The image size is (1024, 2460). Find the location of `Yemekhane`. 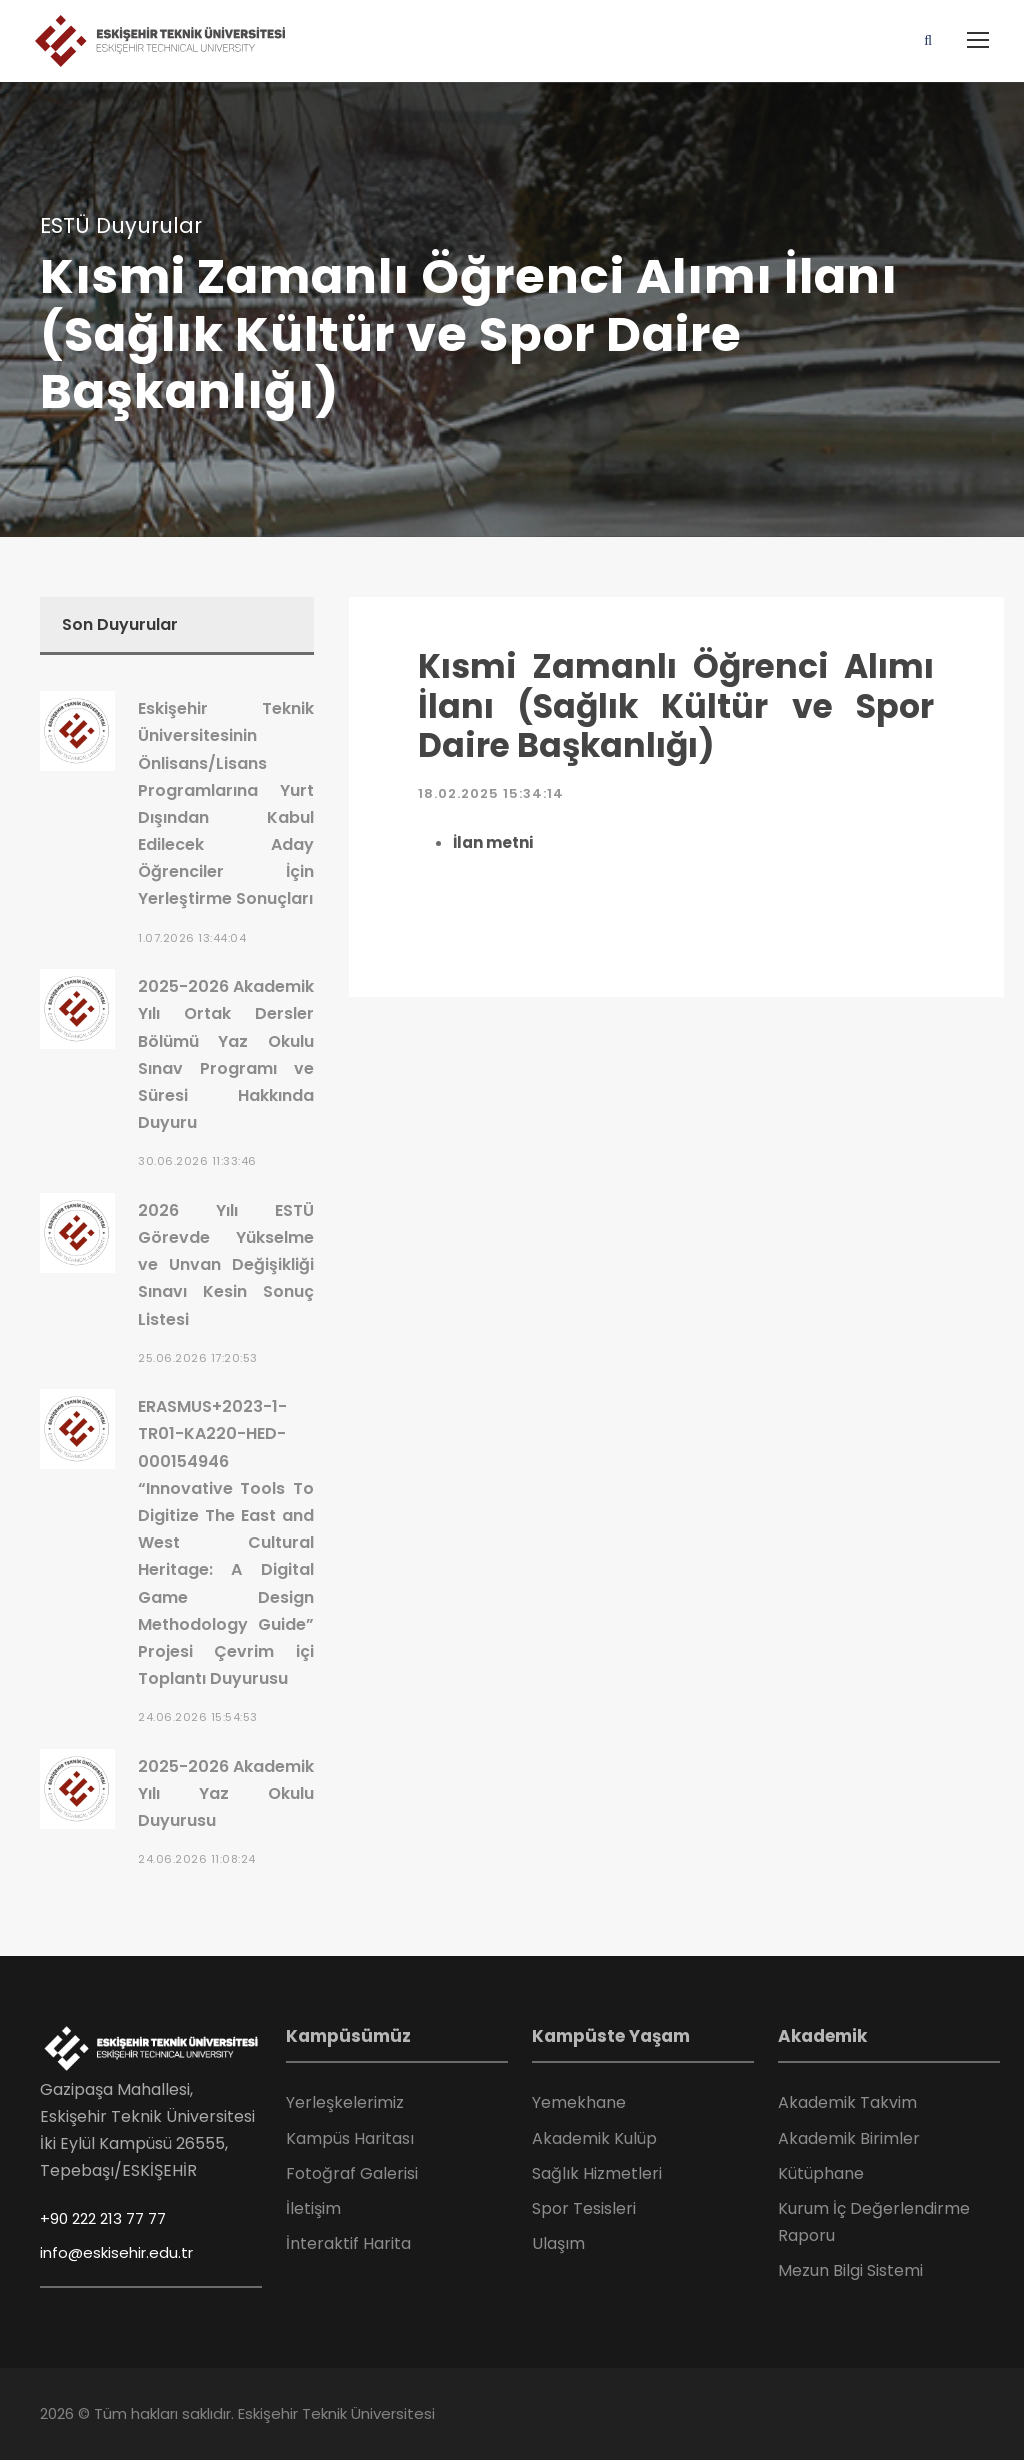

Yemekhane is located at coordinates (579, 2102).